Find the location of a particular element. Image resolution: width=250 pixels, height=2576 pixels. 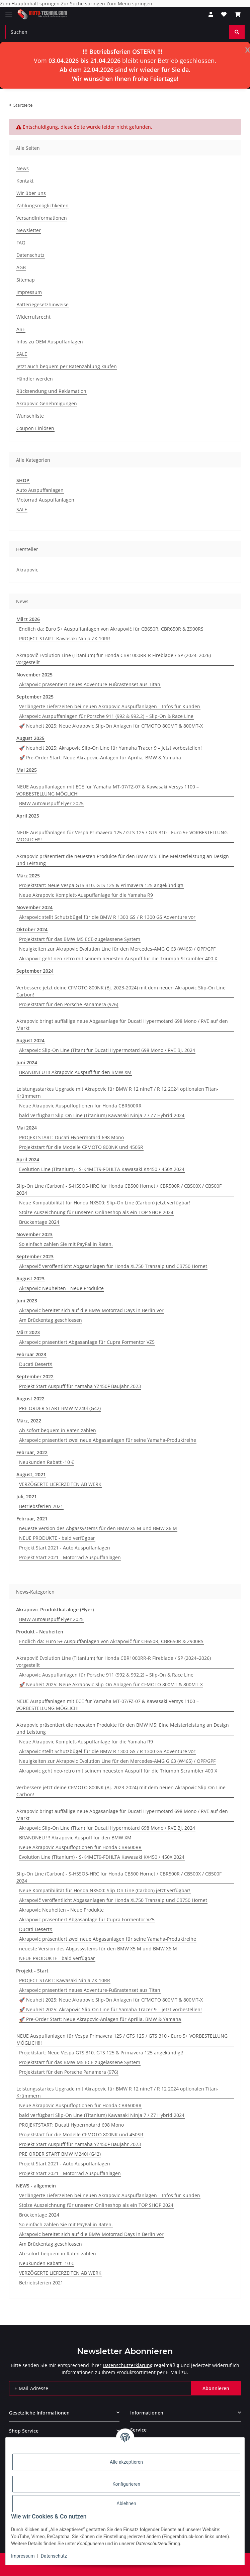

Kontakt is located at coordinates (24, 181).